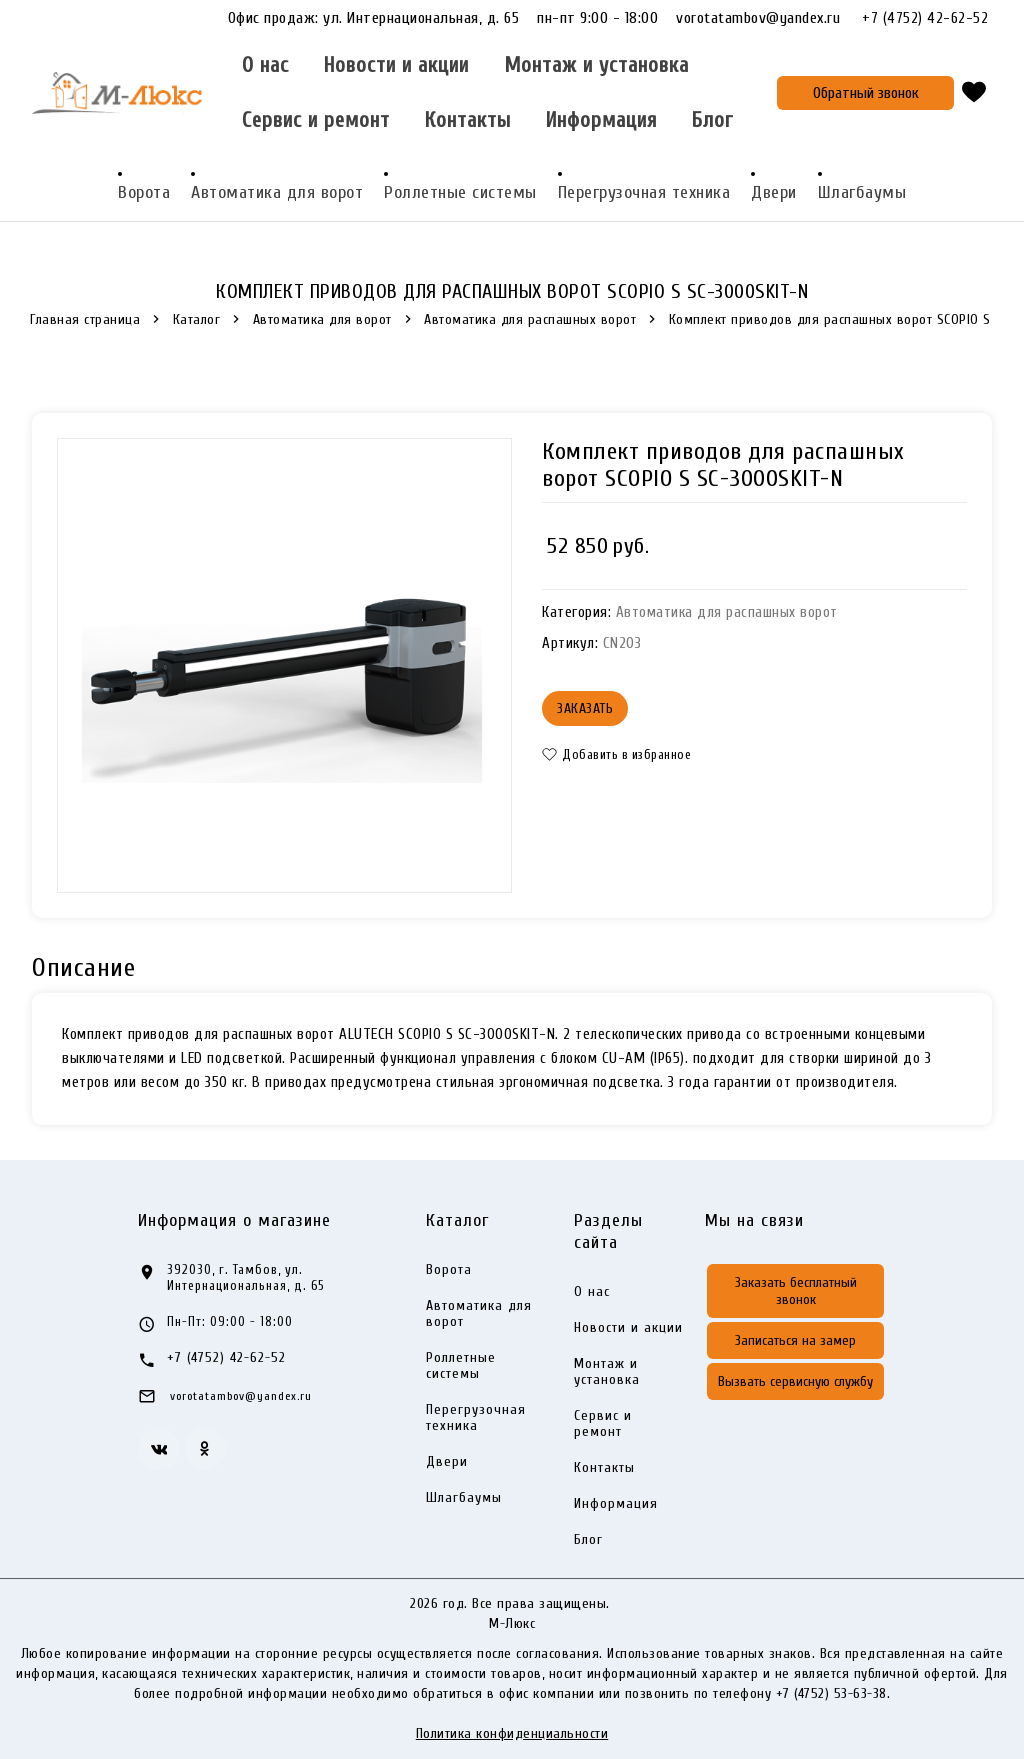  Describe the element at coordinates (316, 120) in the screenshot. I see `Сервис и ремонт` at that location.